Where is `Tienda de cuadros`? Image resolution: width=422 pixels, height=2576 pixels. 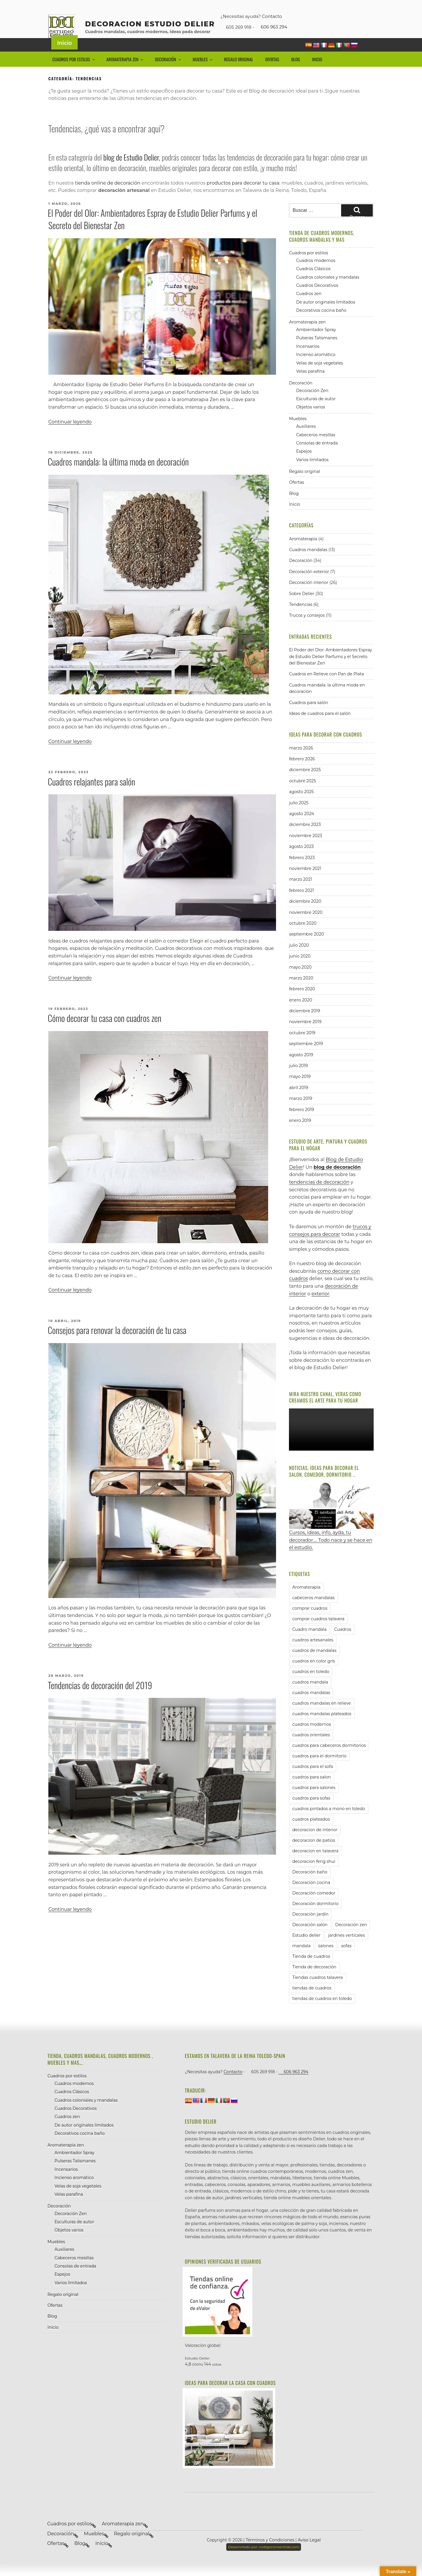 Tienda de cuadros is located at coordinates (311, 1969).